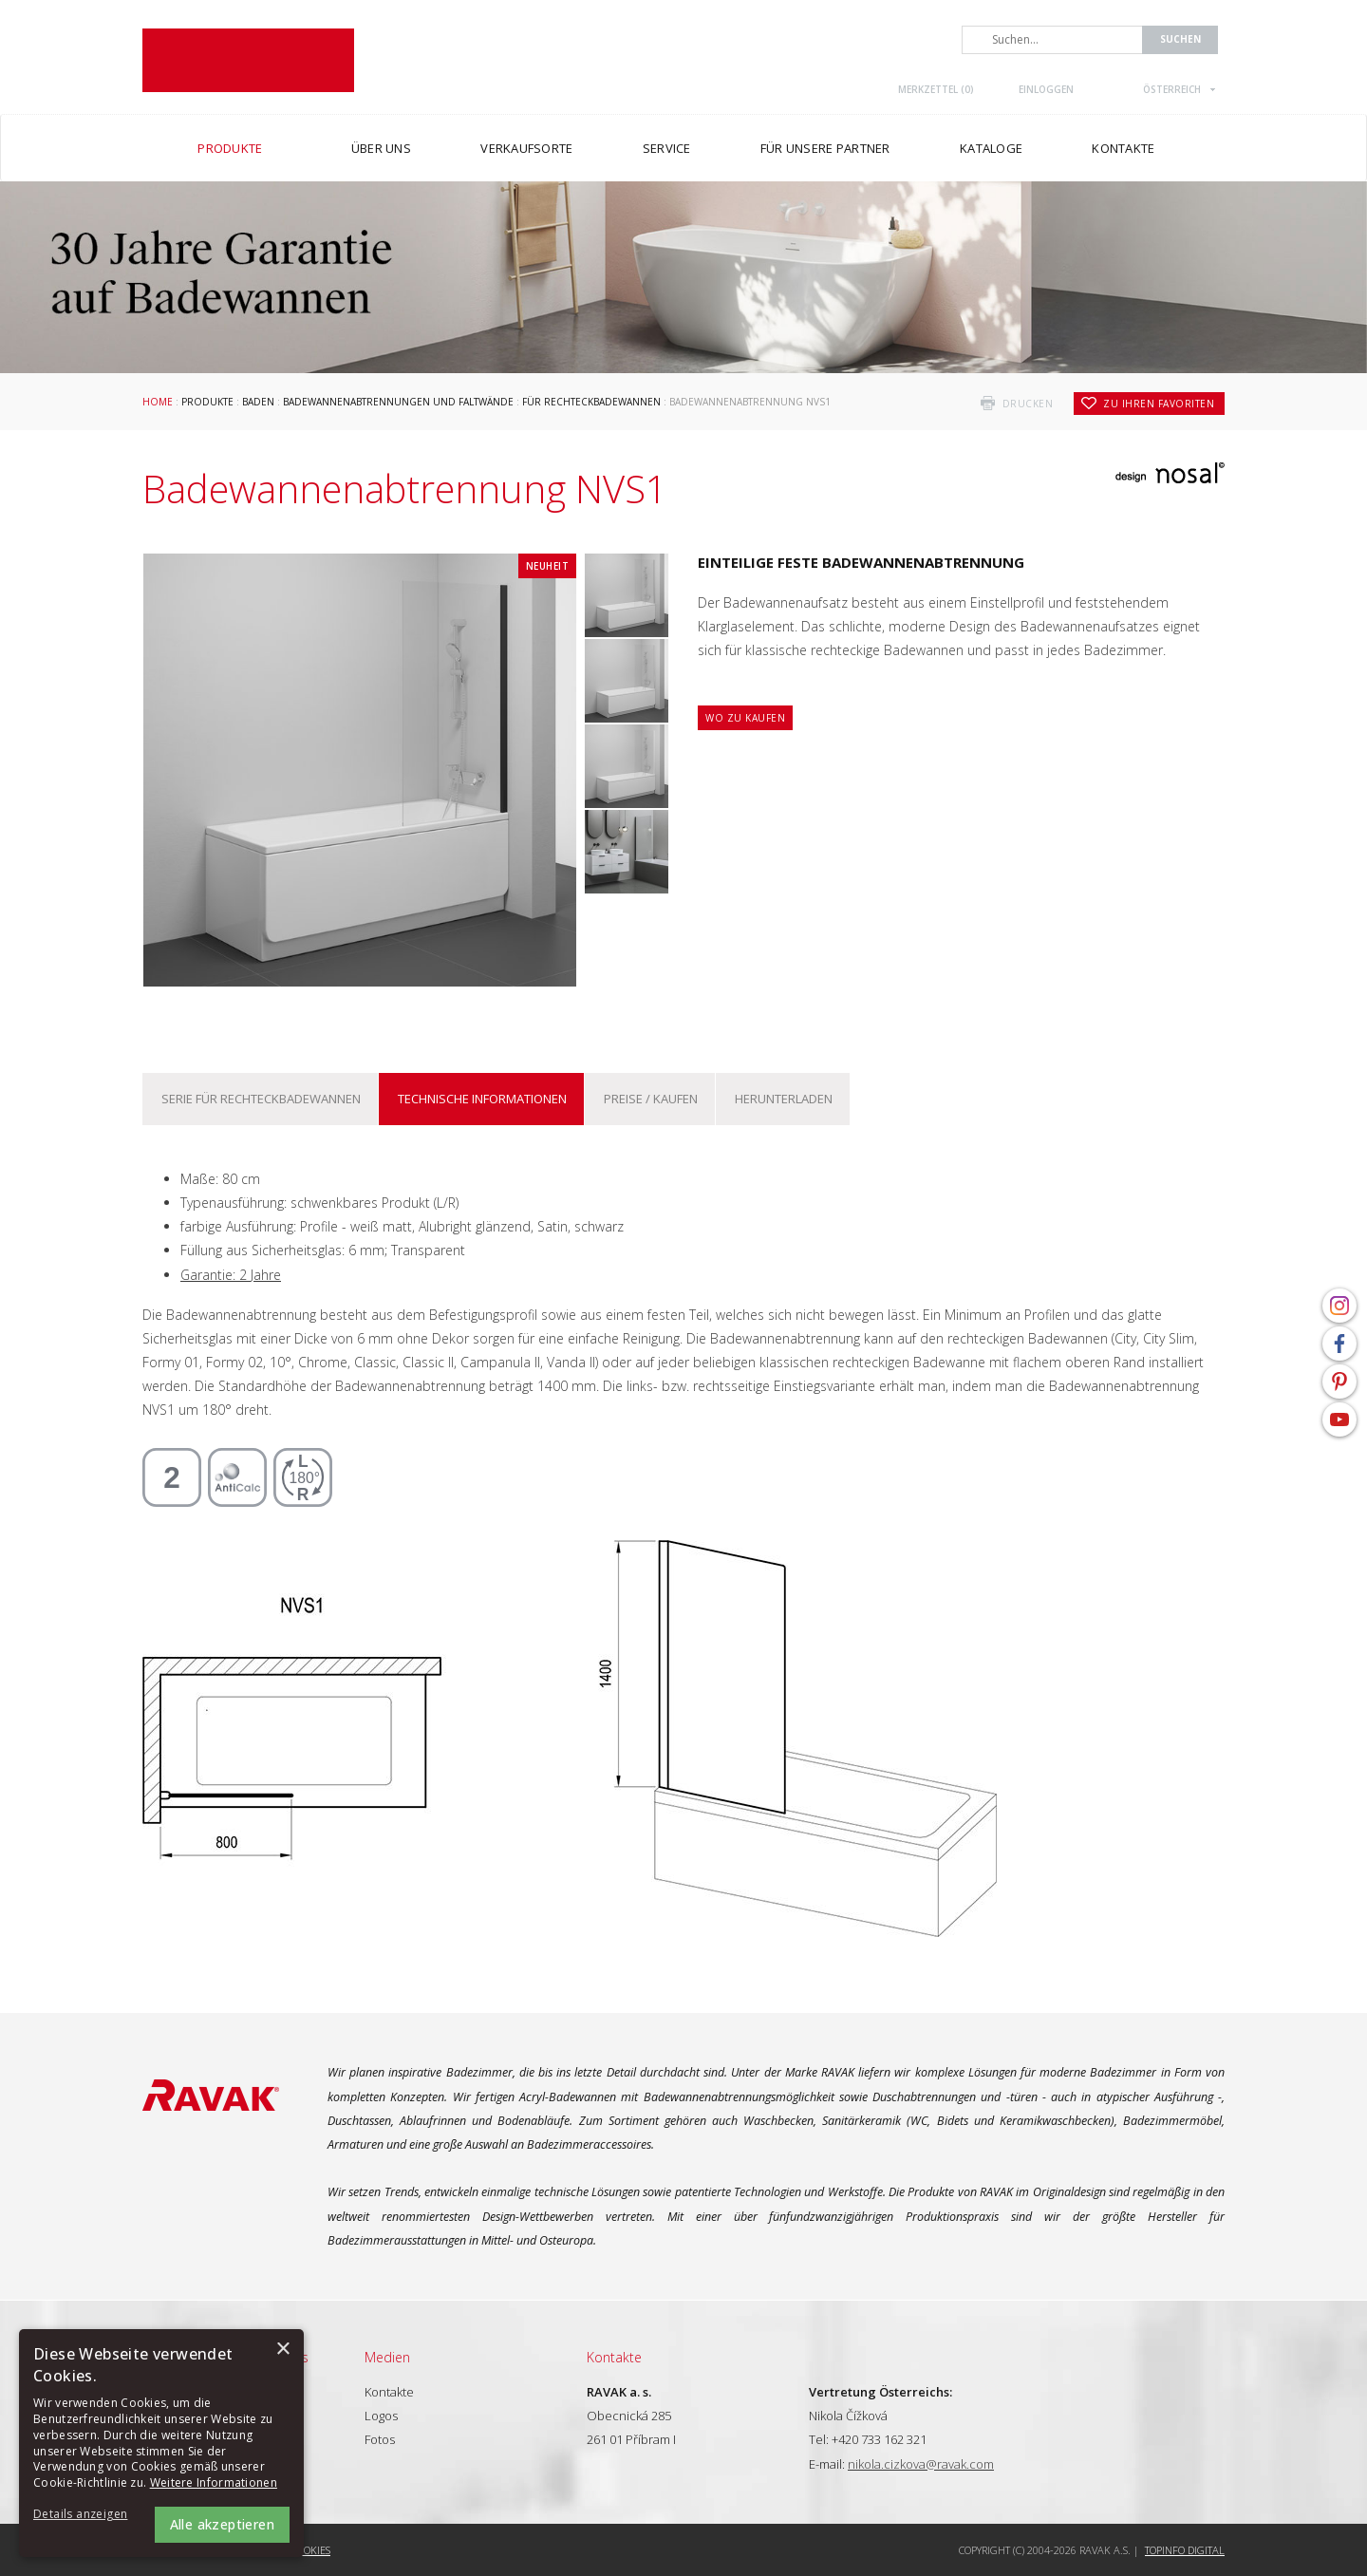 The width and height of the screenshot is (1367, 2576). What do you see at coordinates (161, 2443) in the screenshot?
I see `[alert]` at bounding box center [161, 2443].